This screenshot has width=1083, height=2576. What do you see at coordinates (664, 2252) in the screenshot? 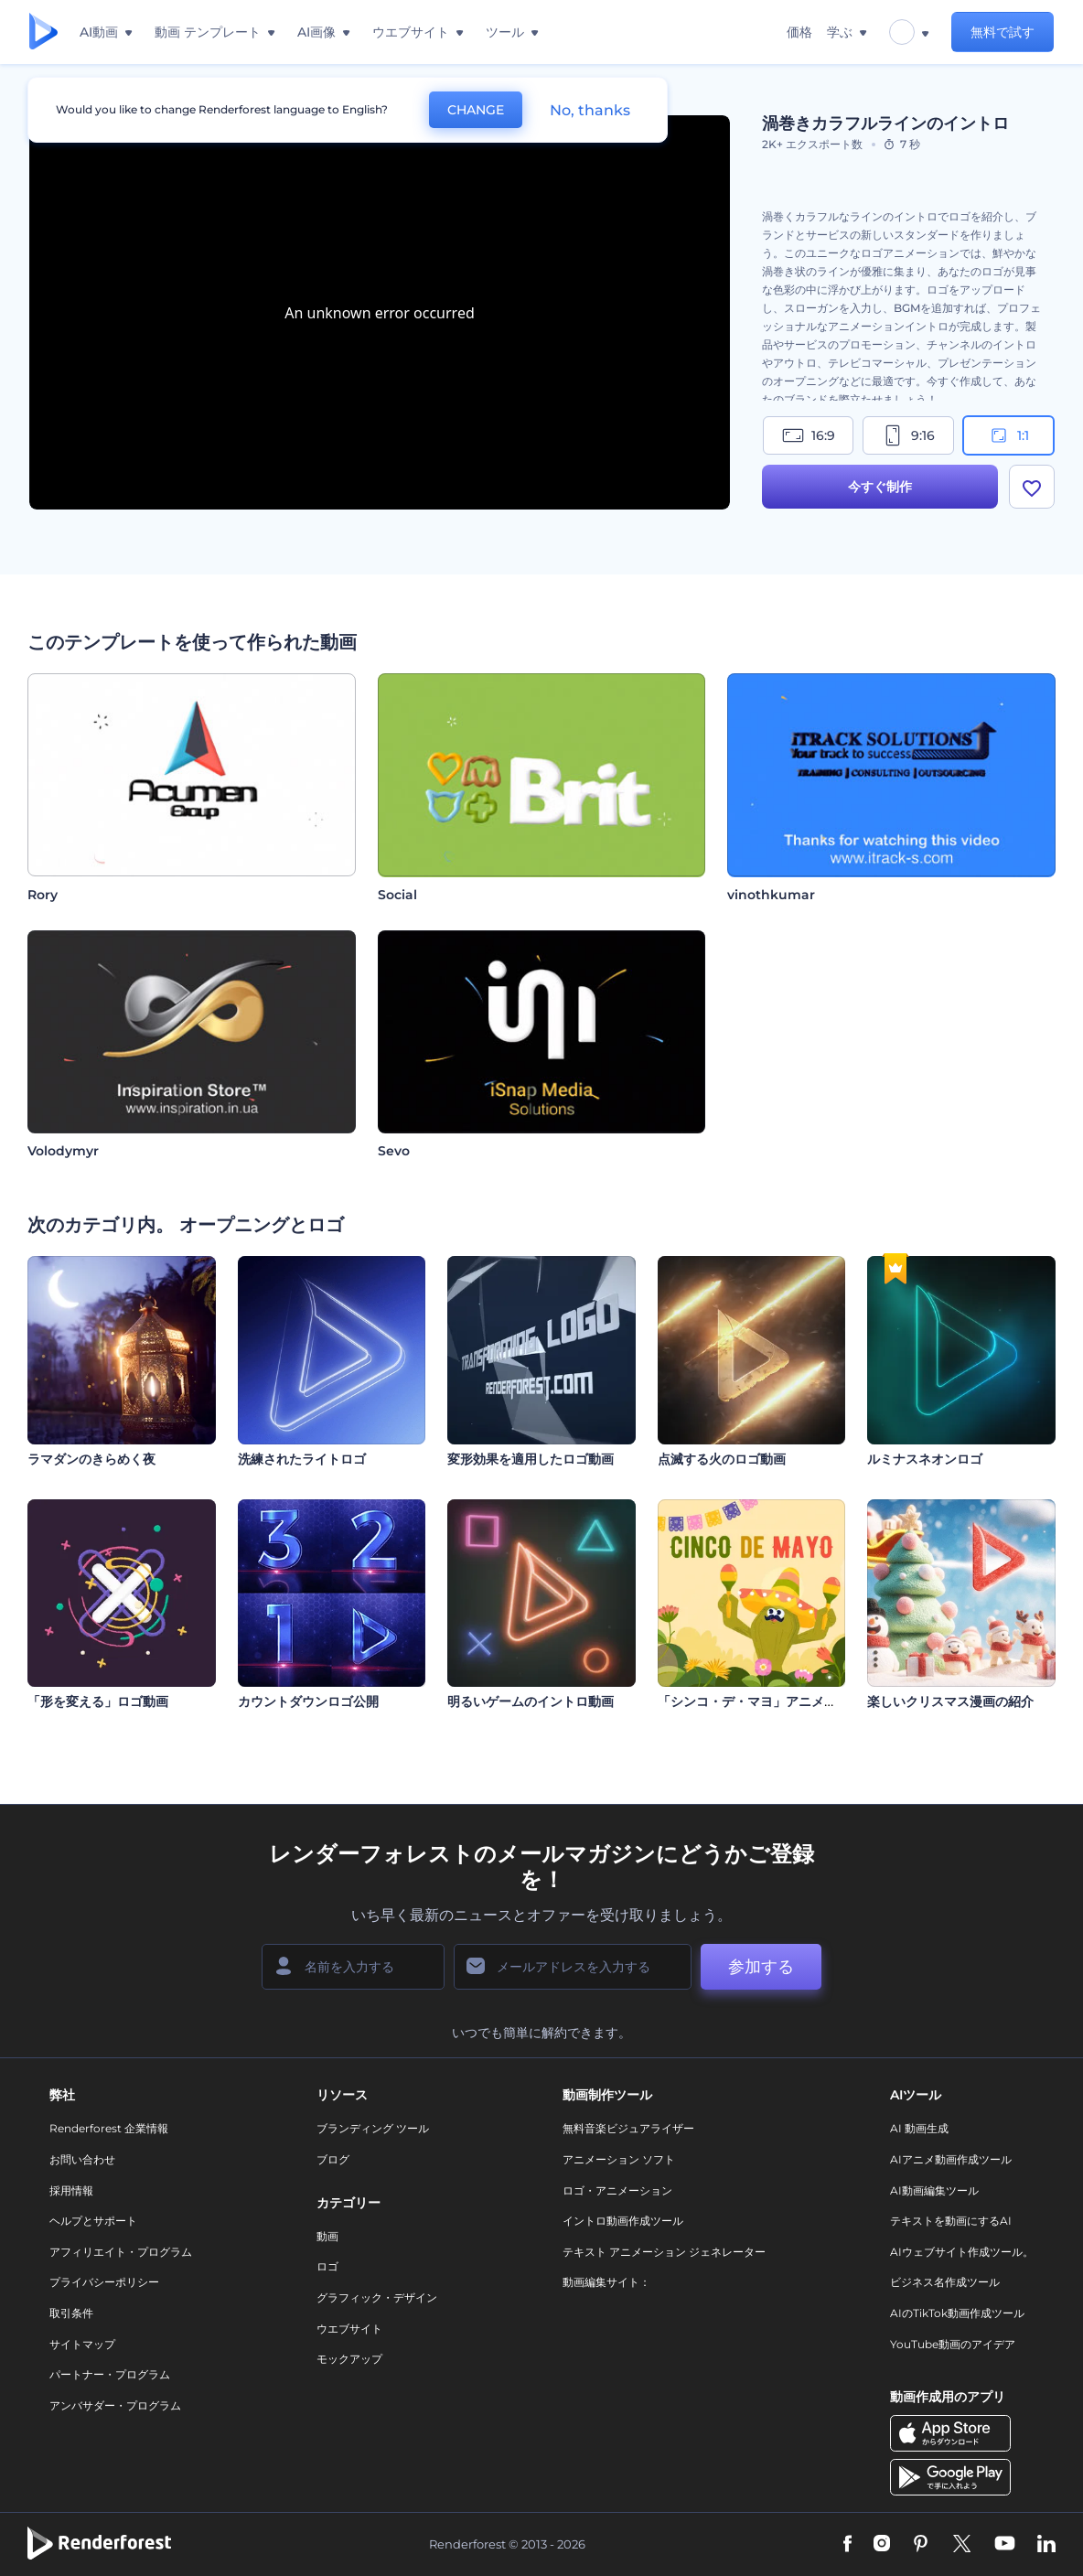
I see `テキスト アニメーション ジェネレーター` at bounding box center [664, 2252].